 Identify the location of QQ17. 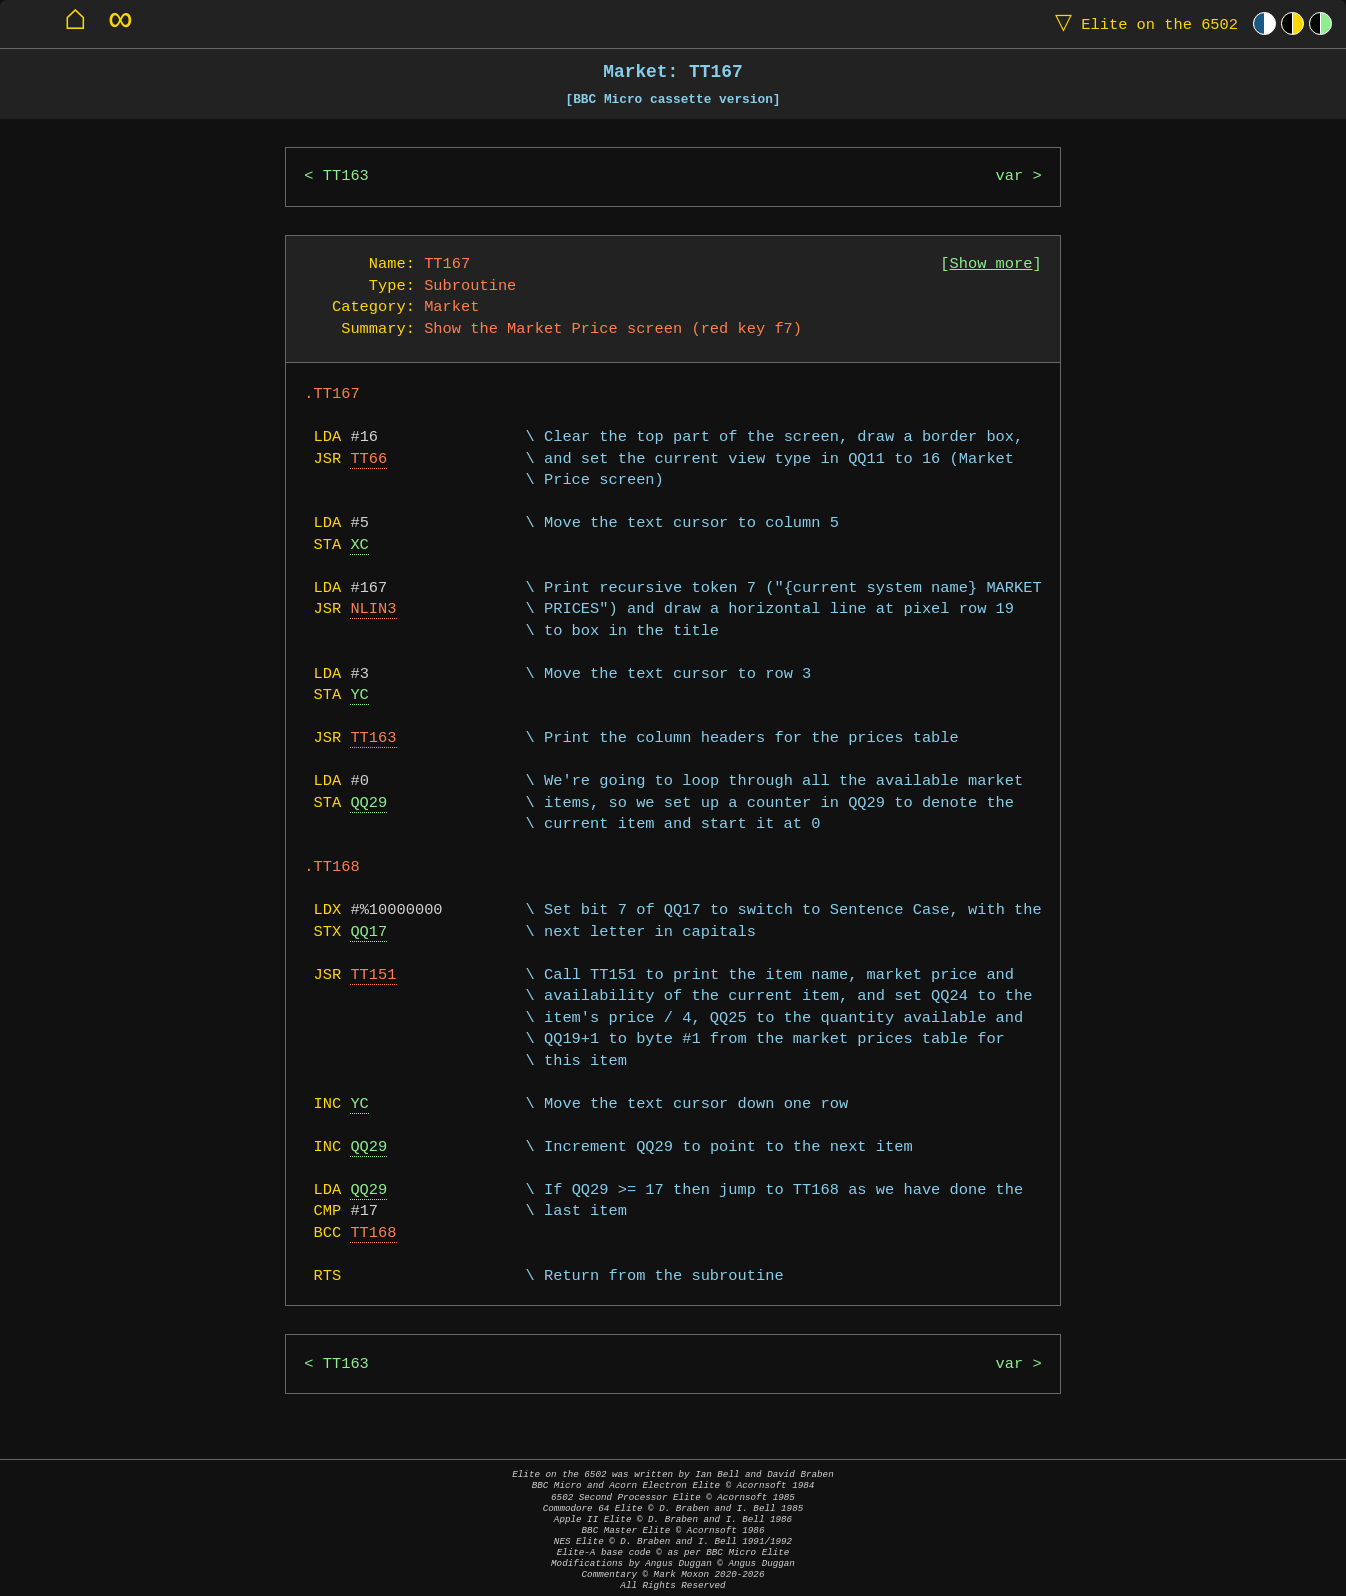
(368, 932).